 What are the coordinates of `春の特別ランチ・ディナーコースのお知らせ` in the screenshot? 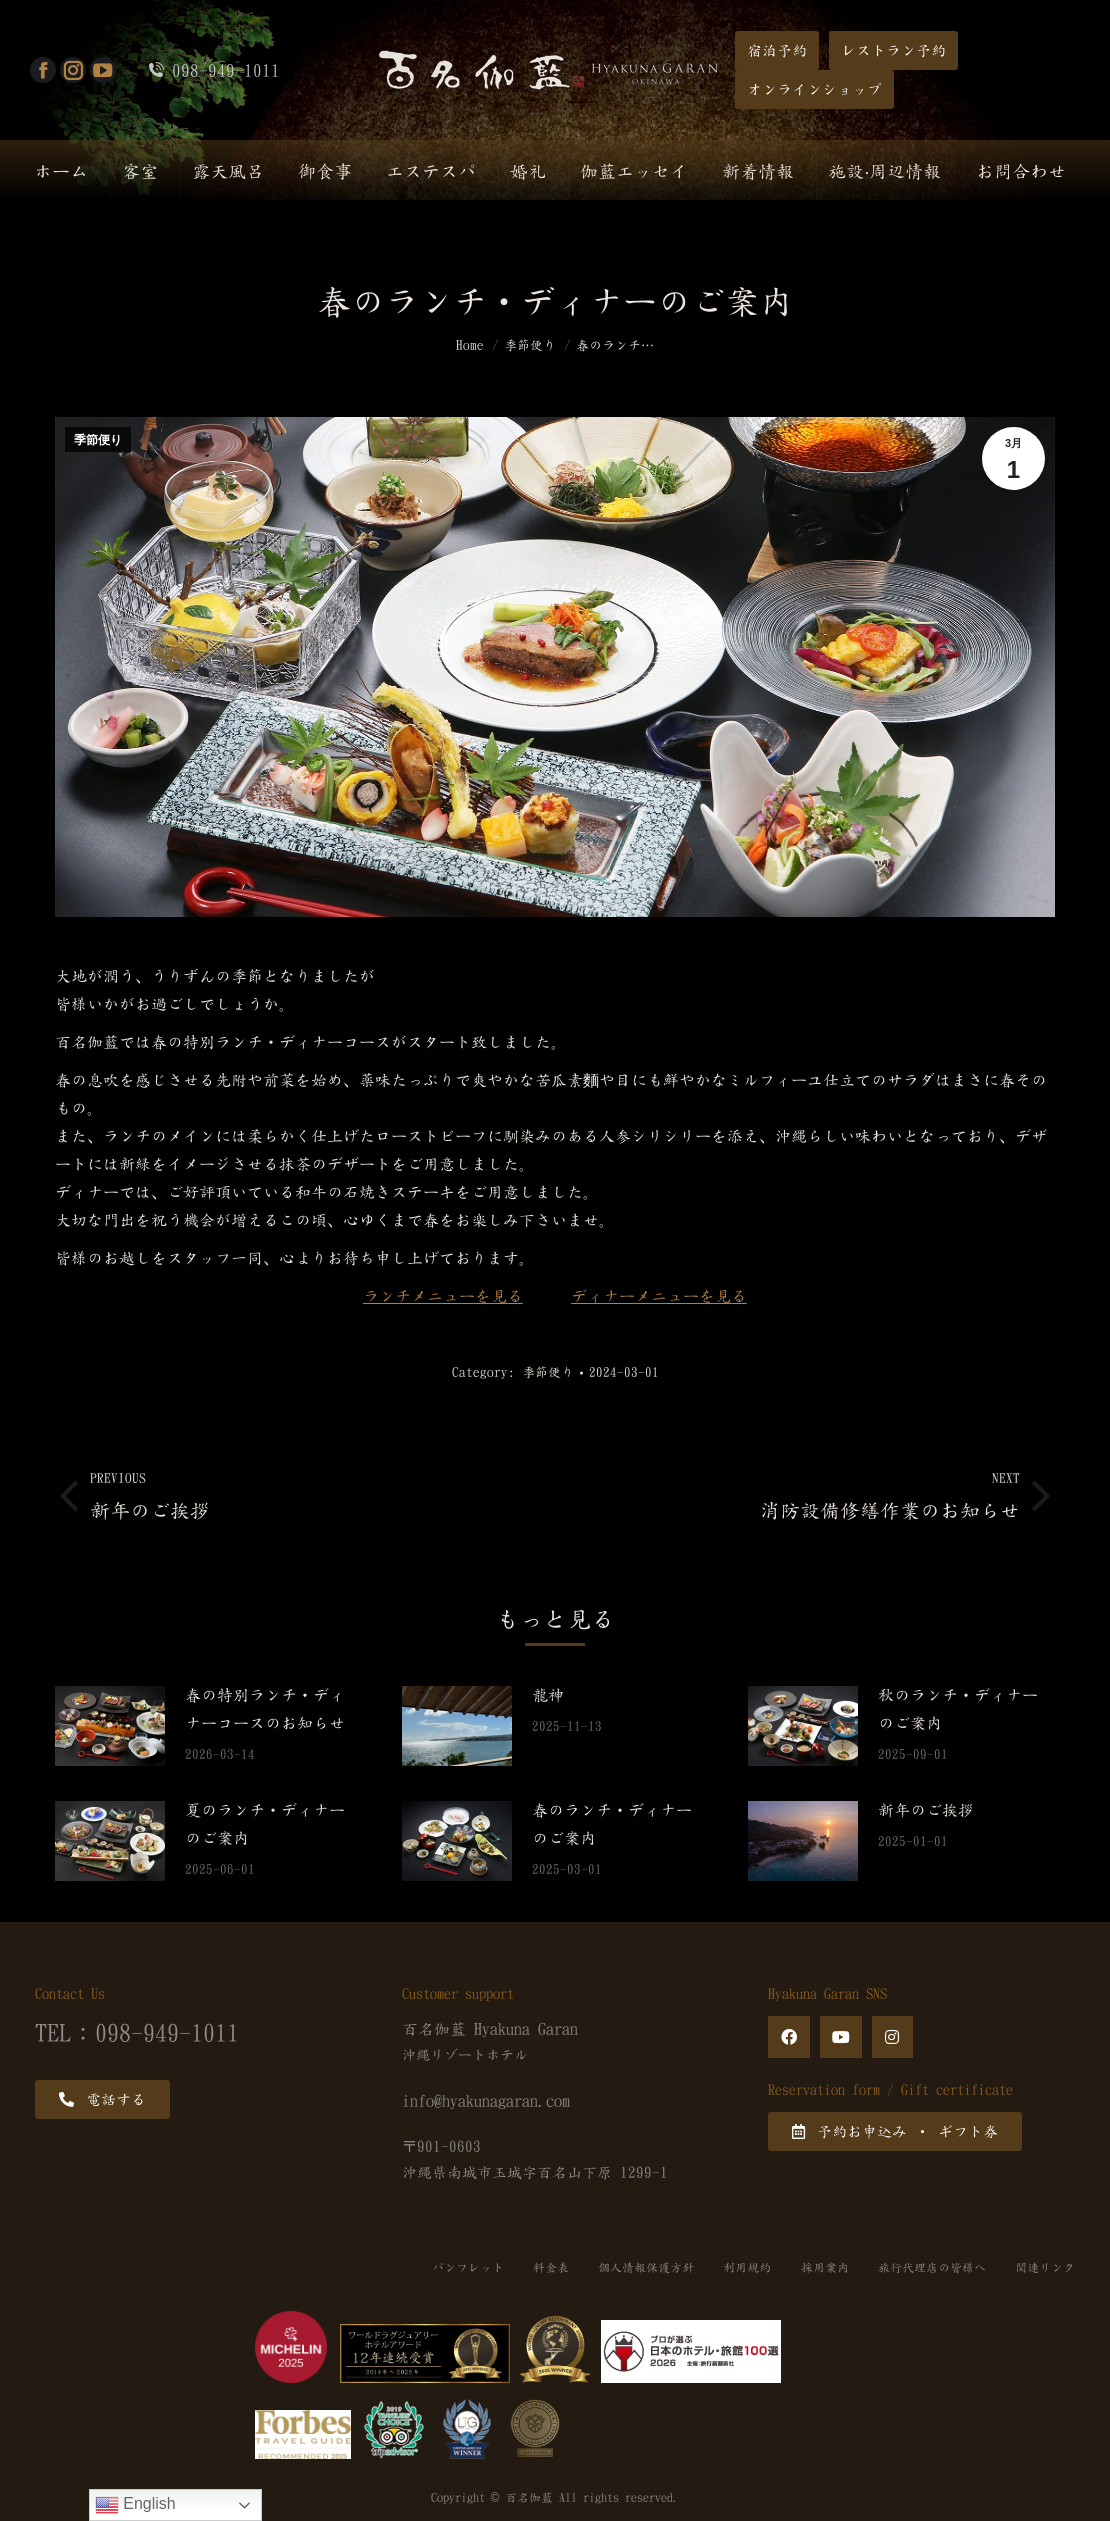 It's located at (265, 1709).